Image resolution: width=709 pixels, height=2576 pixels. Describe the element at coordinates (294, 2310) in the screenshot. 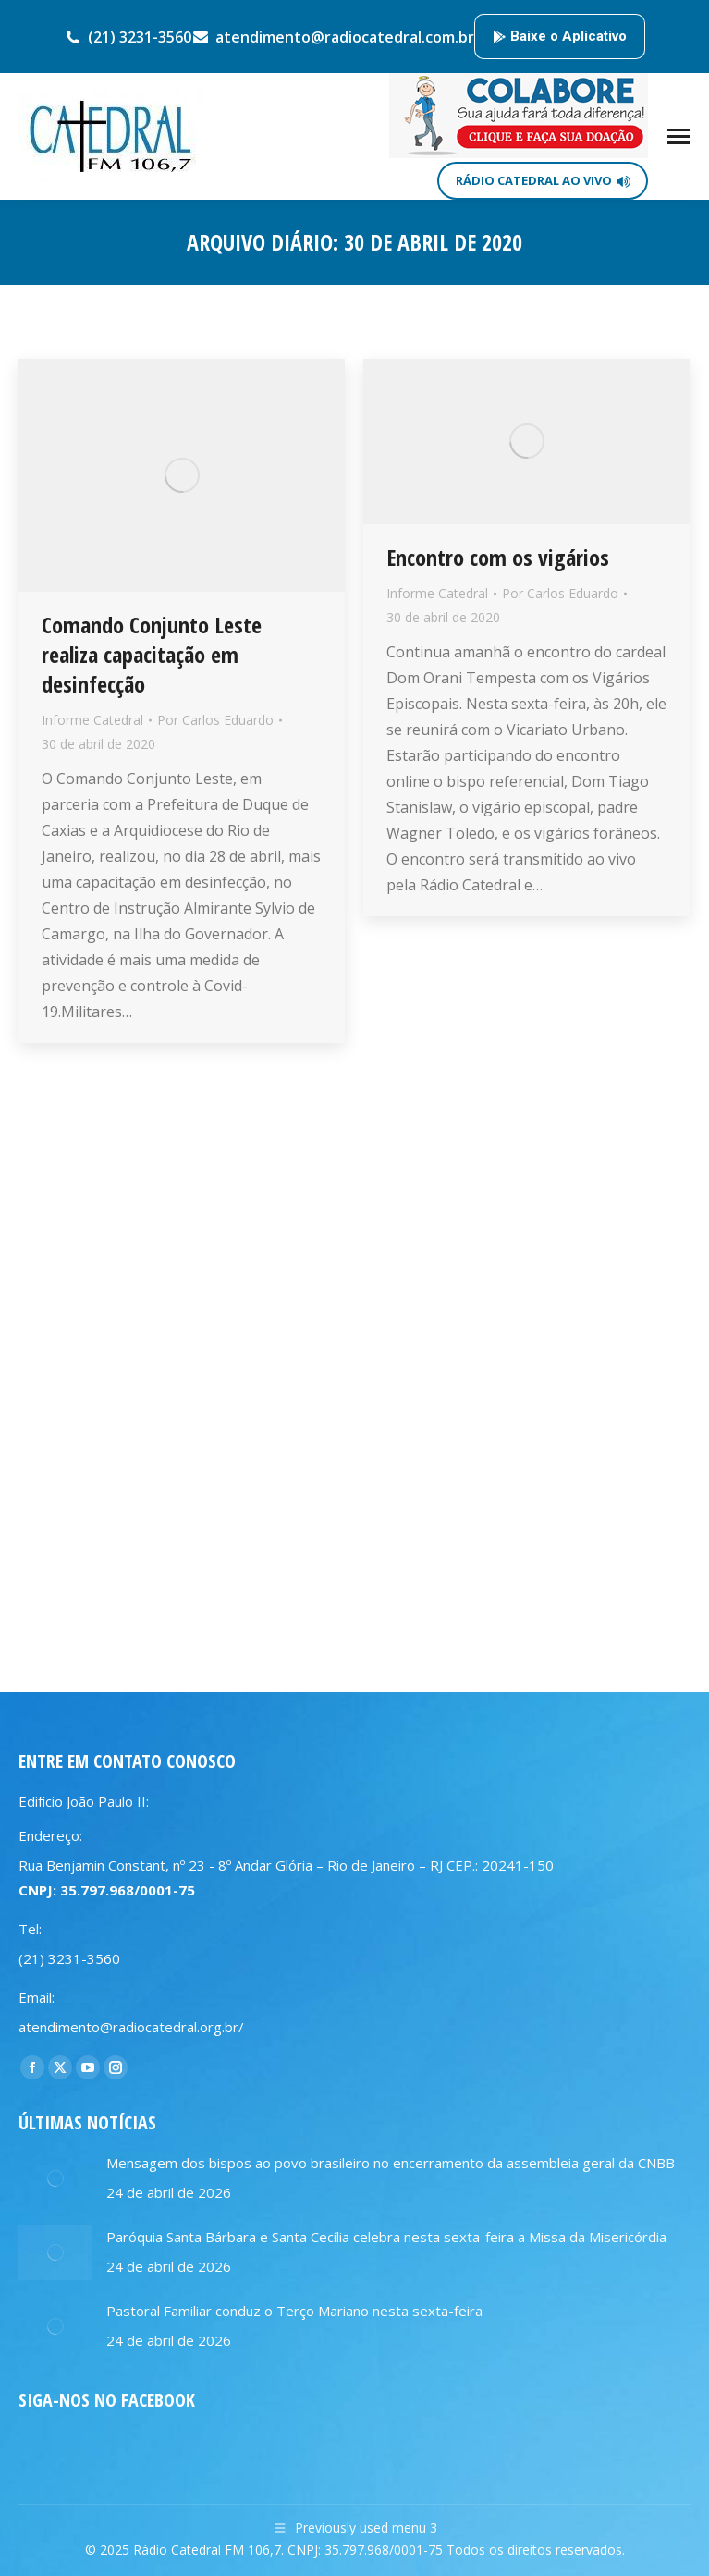

I see `Pastoral Familiar conduz o Terço Mariano nesta sexta-feira` at that location.